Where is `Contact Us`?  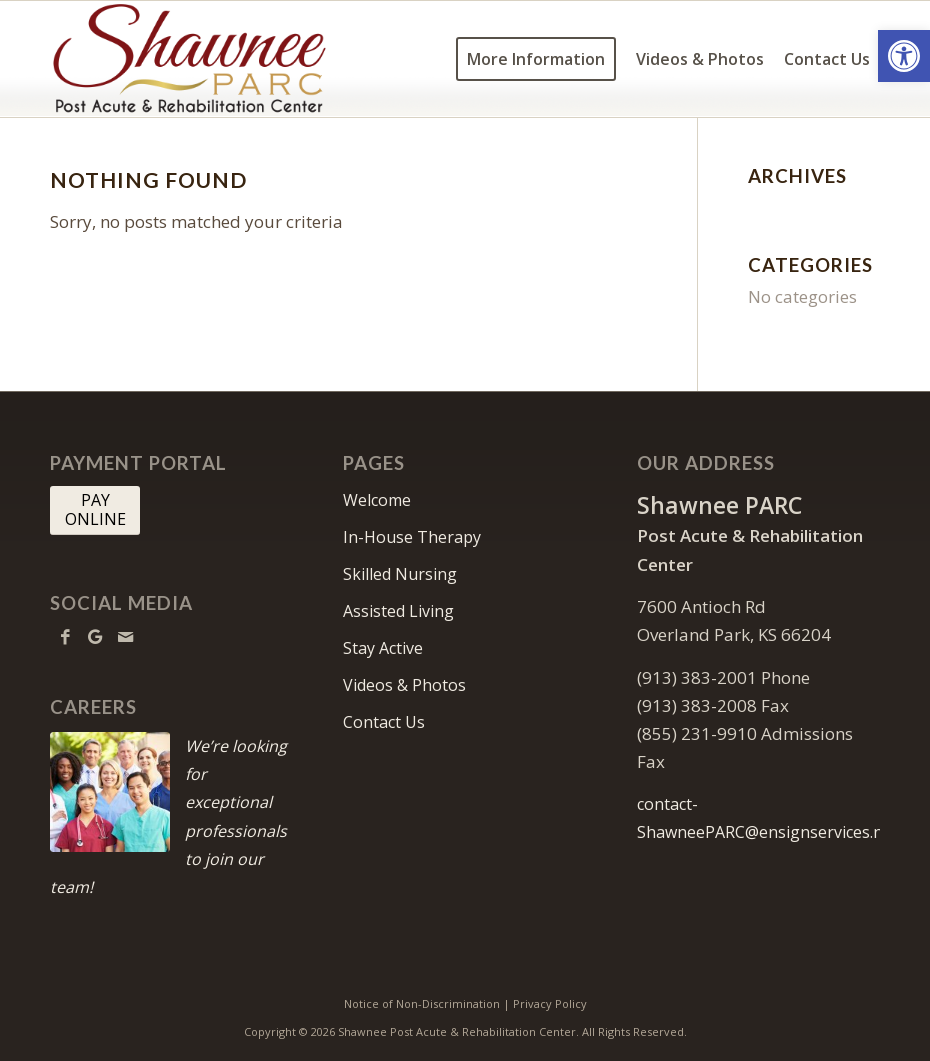
Contact Us is located at coordinates (384, 722).